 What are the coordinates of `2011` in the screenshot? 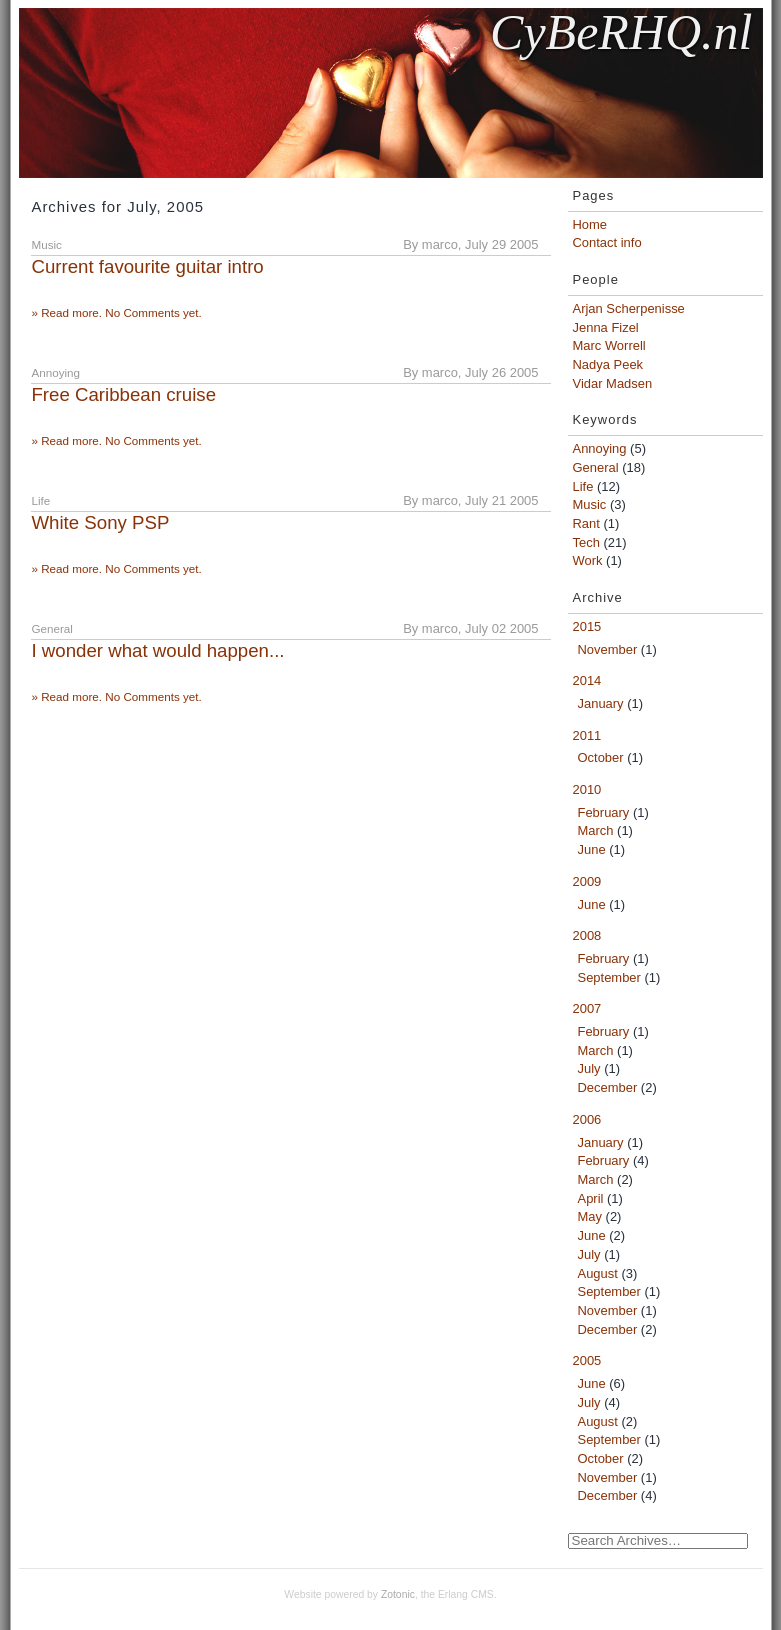 It's located at (587, 735).